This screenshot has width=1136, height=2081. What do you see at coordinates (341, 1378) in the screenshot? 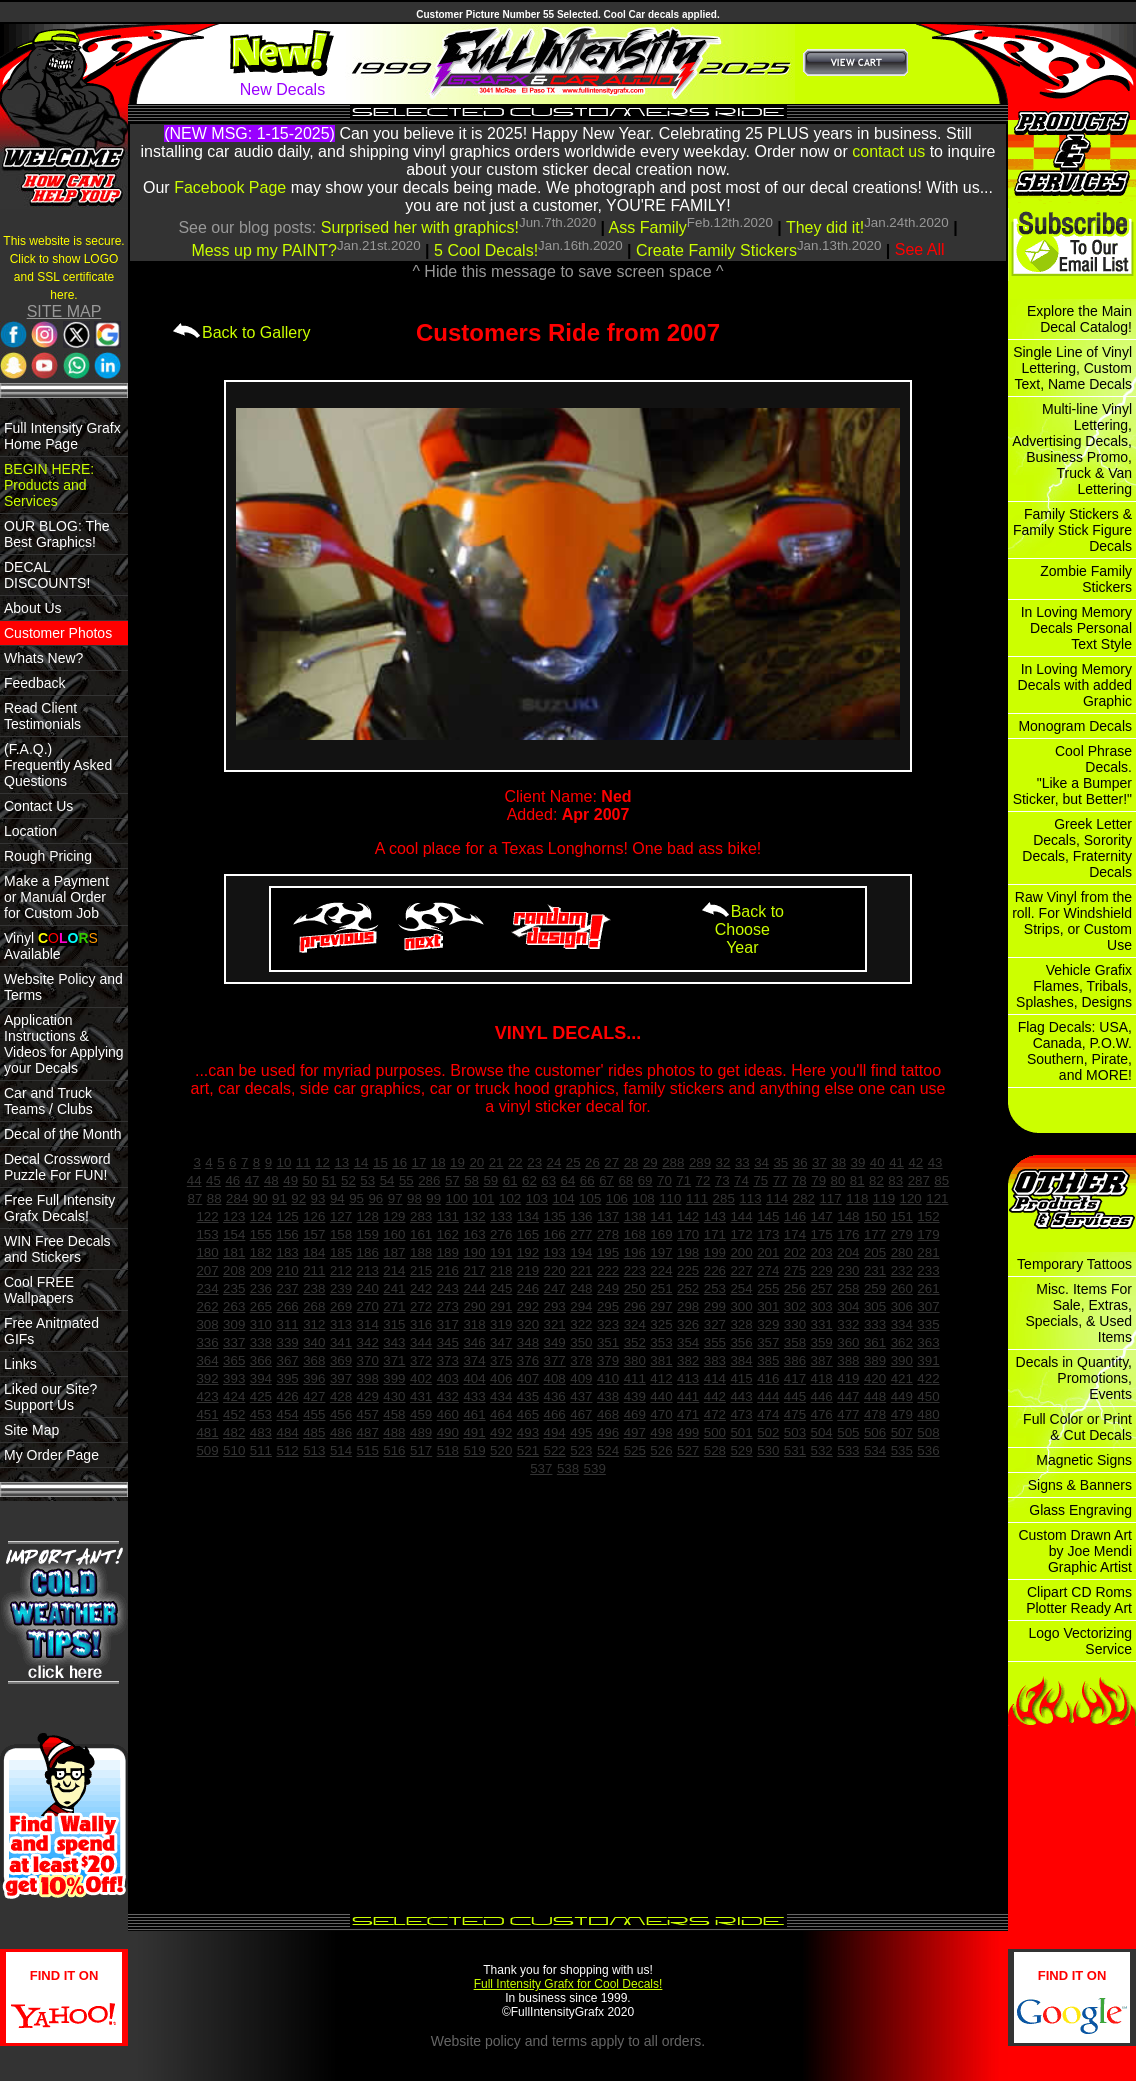
I see `397` at bounding box center [341, 1378].